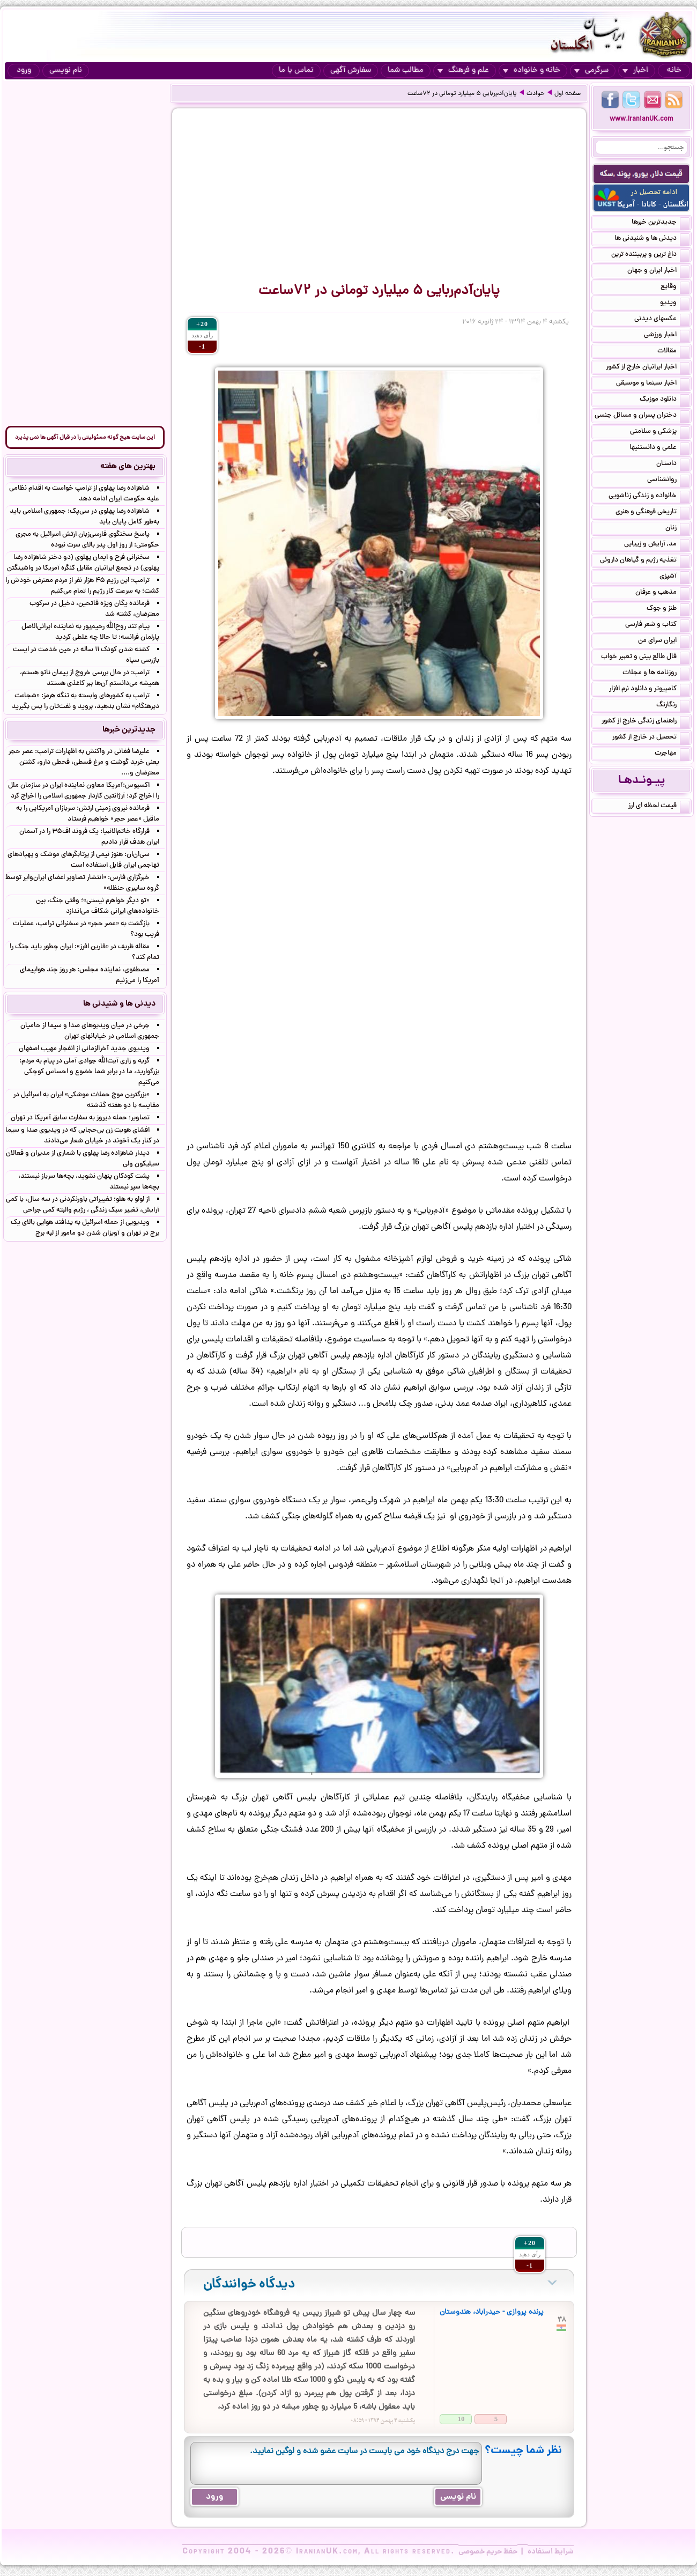 Image resolution: width=697 pixels, height=2576 pixels. Describe the element at coordinates (463, 70) in the screenshot. I see `علم و فرهنگ` at that location.